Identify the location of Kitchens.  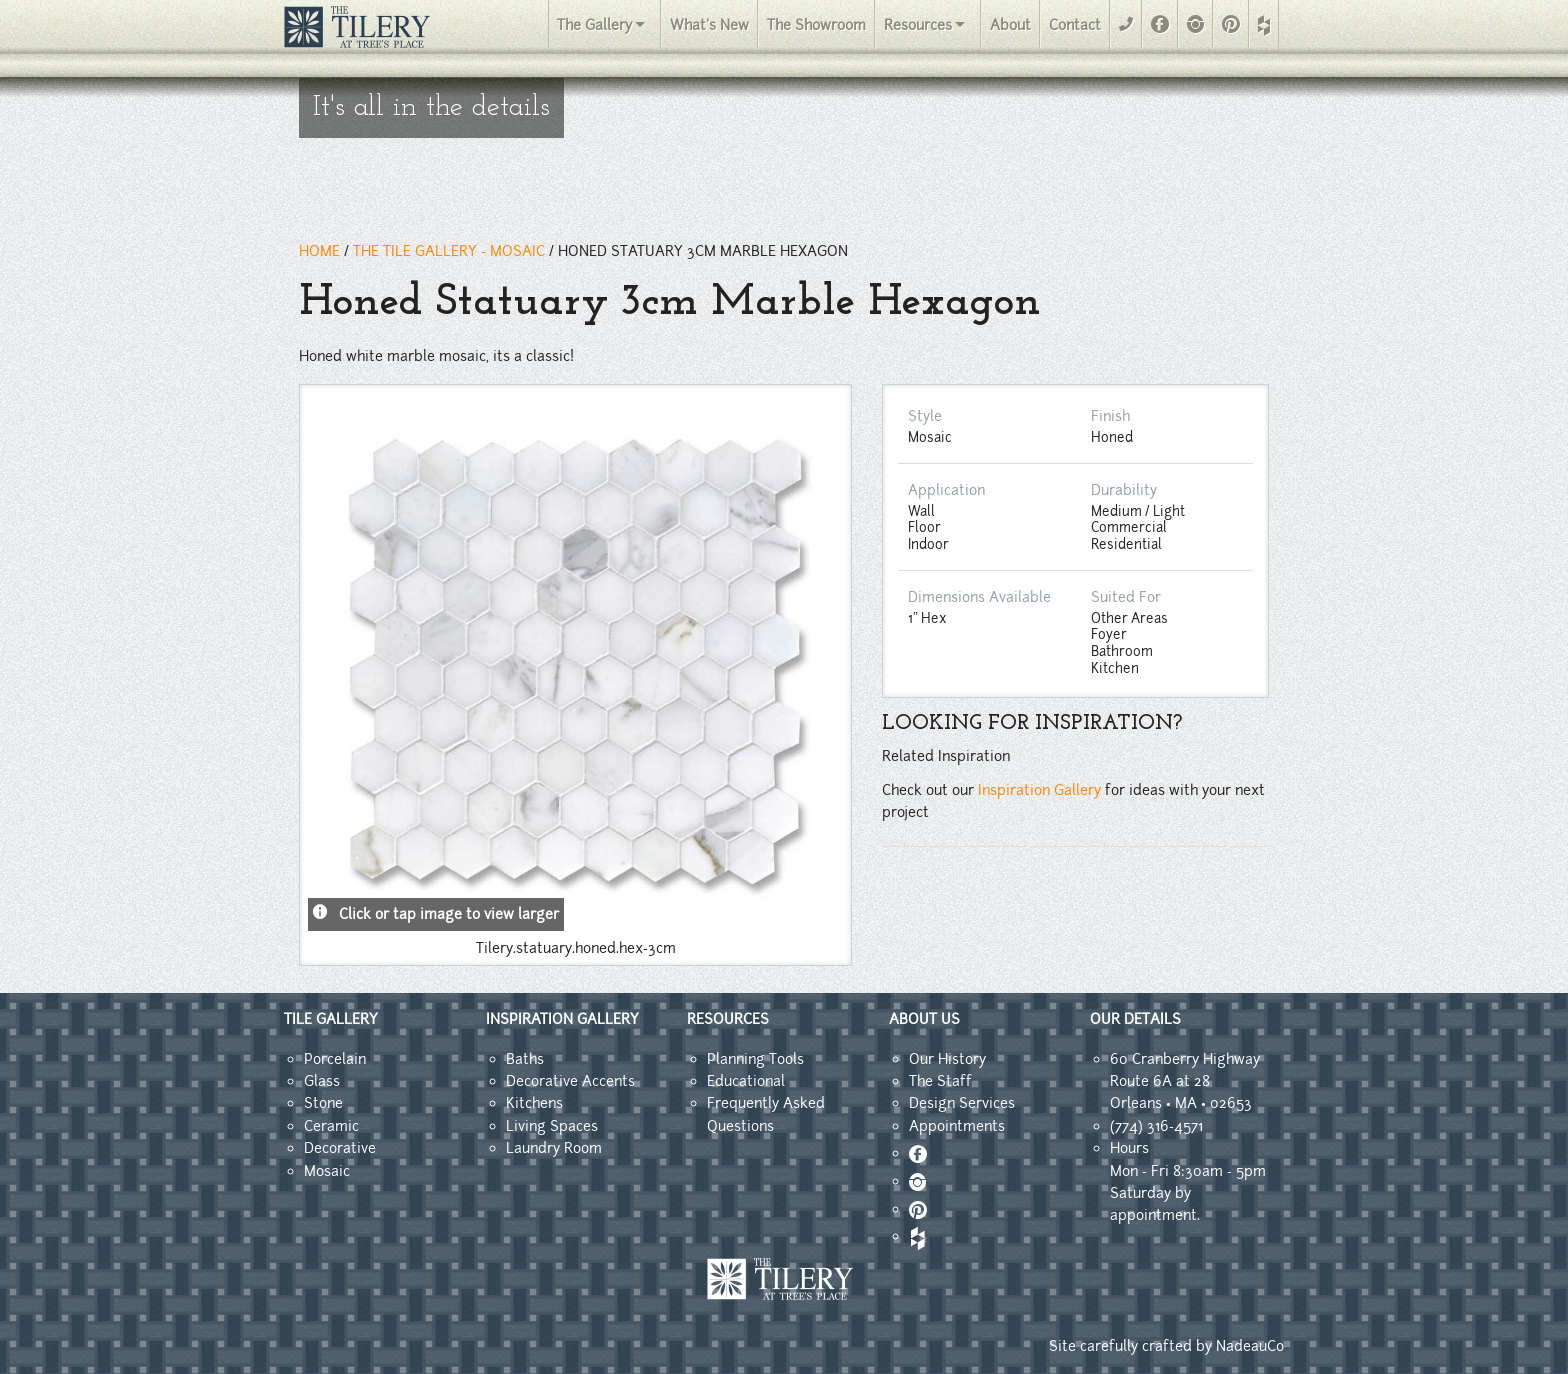
(534, 1103).